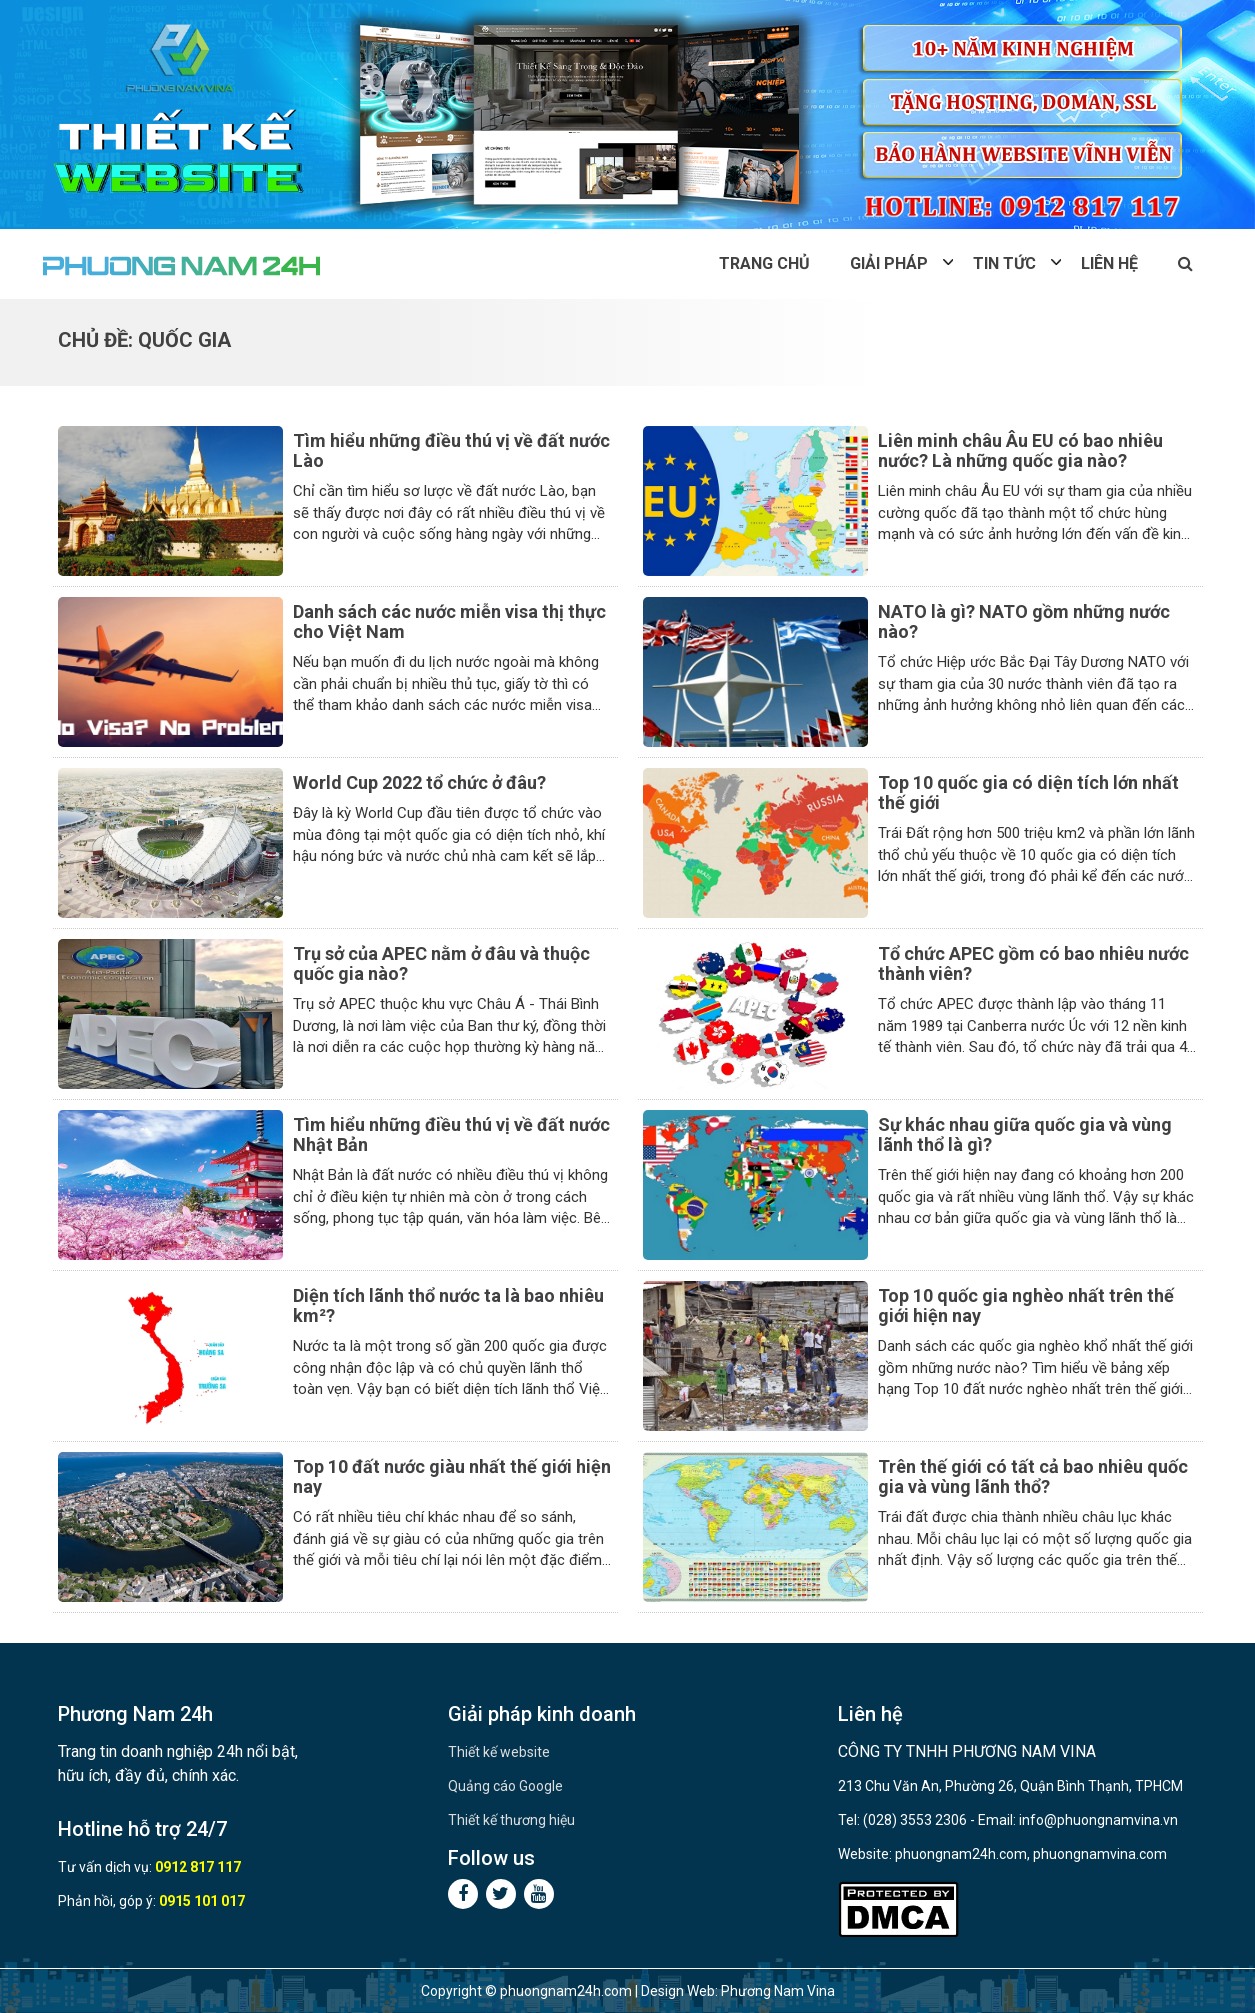 The height and width of the screenshot is (2013, 1255). I want to click on Liên minh châu Âu EU có bao nhiêu nước? Là những quốc gia nào?, so click(1020, 450).